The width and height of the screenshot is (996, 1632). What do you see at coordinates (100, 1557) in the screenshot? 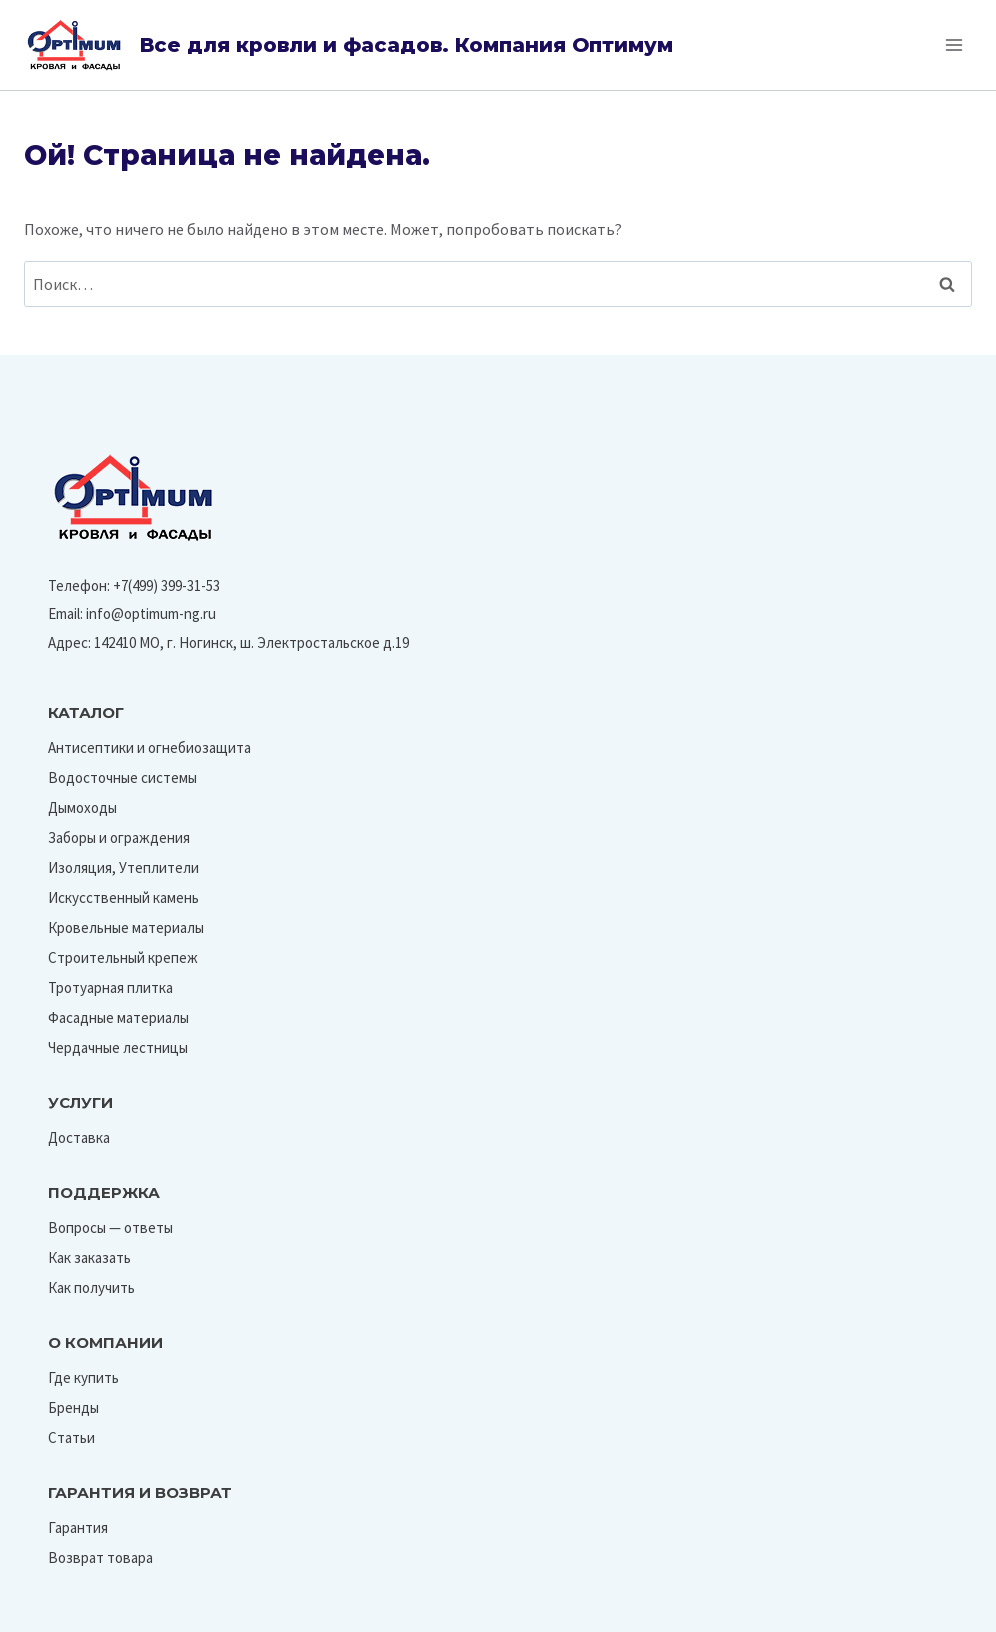
I see `Возврат товара` at bounding box center [100, 1557].